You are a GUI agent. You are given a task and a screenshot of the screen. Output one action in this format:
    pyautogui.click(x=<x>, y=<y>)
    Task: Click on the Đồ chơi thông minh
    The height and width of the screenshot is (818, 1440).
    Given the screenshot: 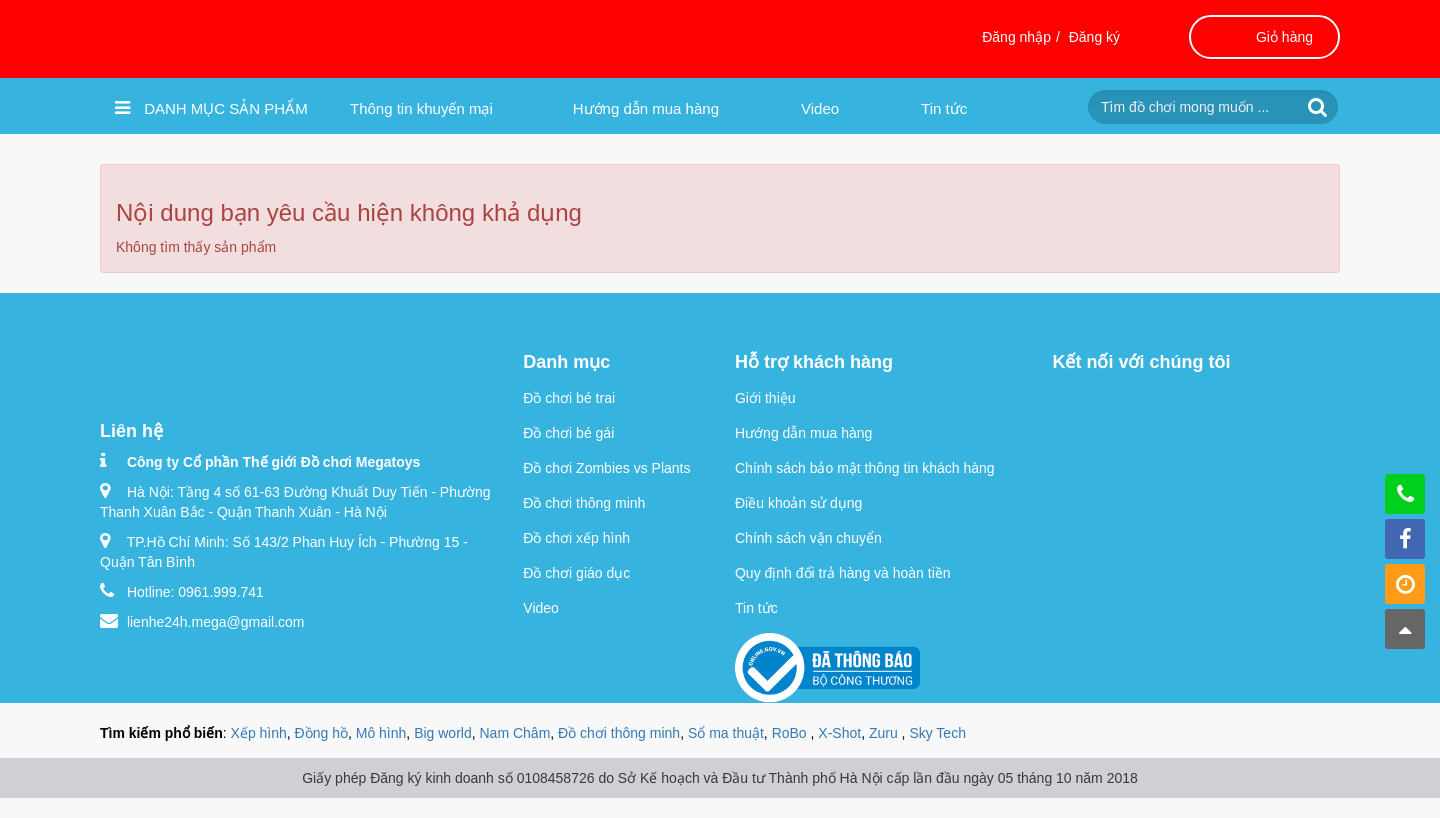 What is the action you would take?
    pyautogui.click(x=584, y=503)
    